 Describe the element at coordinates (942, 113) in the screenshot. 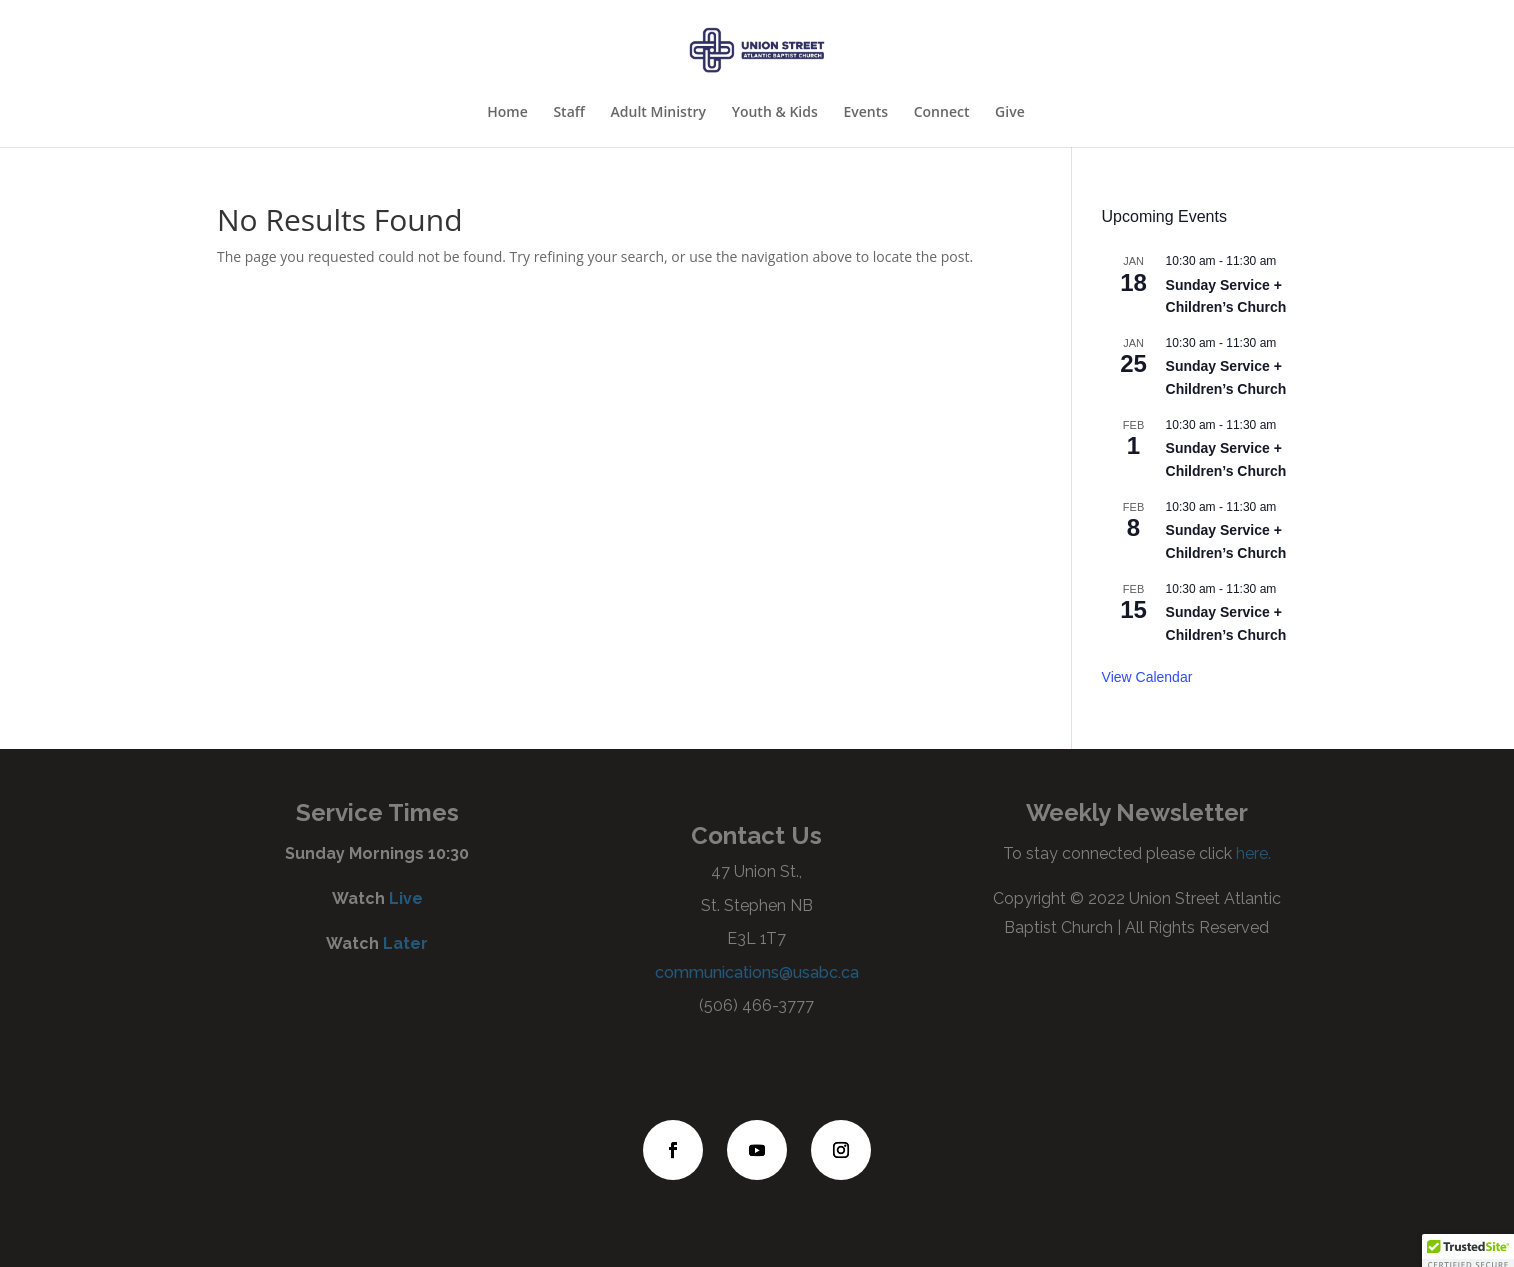

I see `Connect` at that location.